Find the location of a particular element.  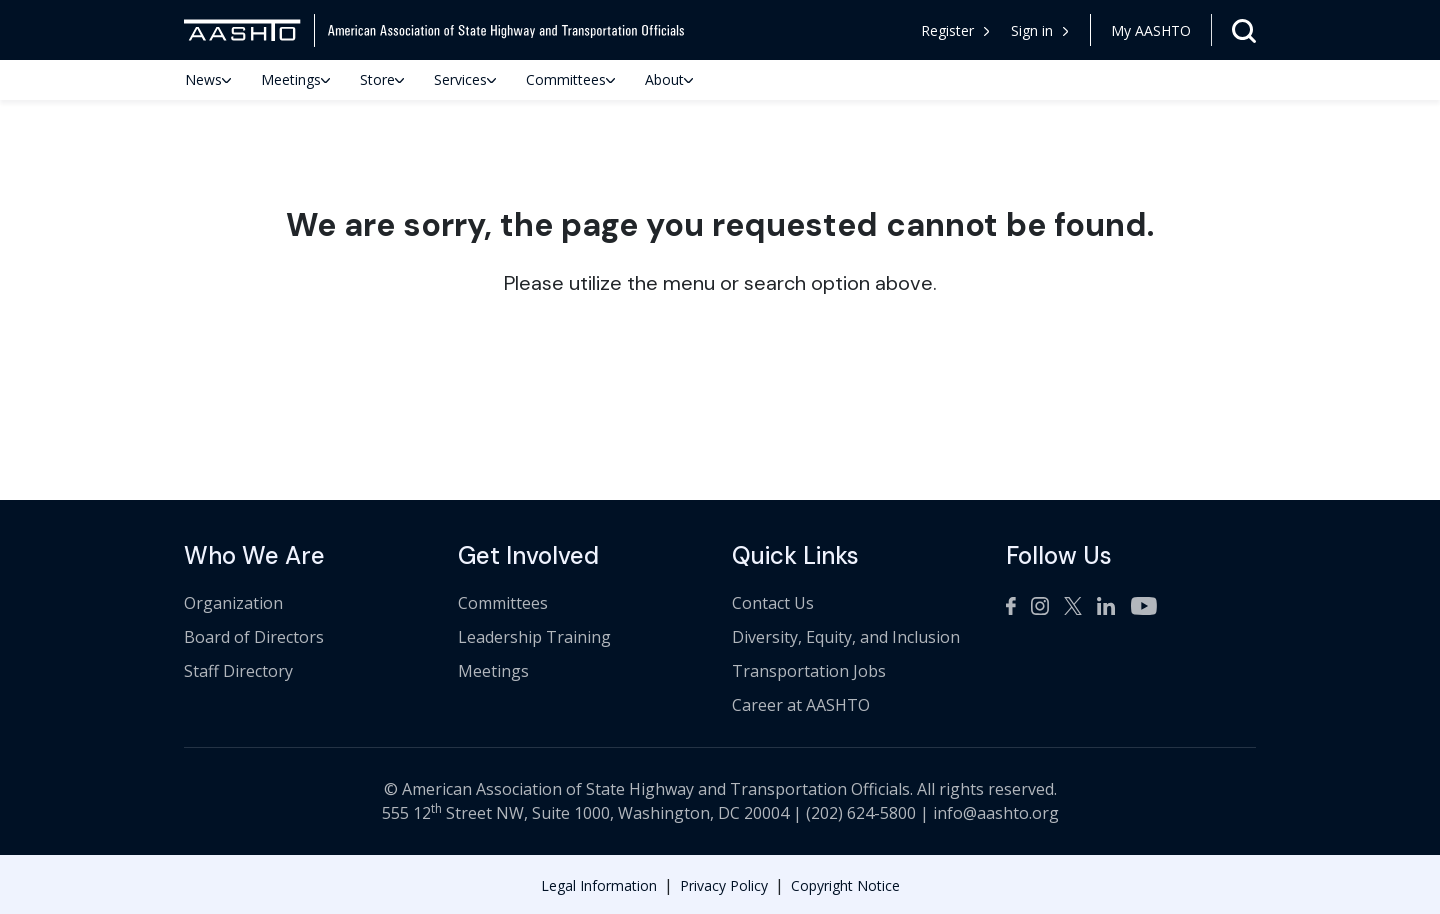

About is located at coordinates (669, 80).